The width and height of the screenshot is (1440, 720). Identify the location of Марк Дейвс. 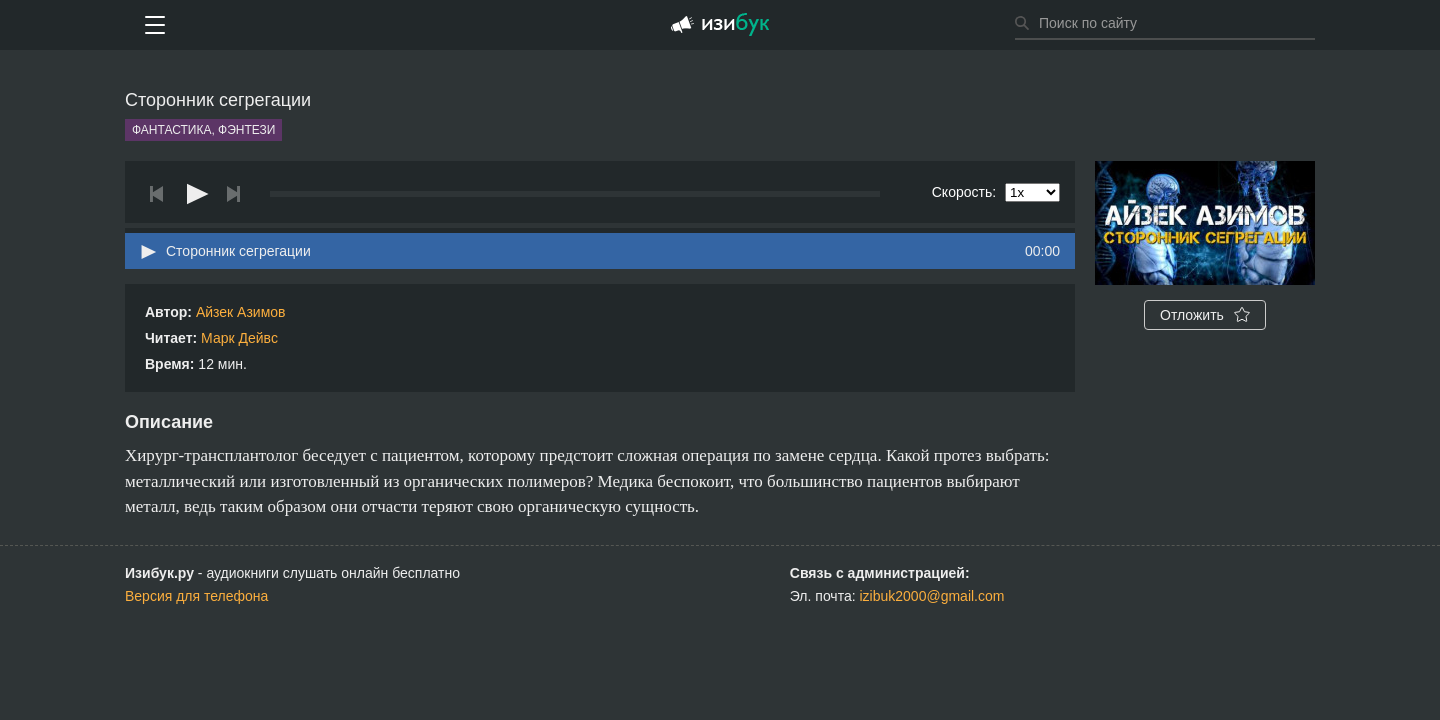
(239, 338).